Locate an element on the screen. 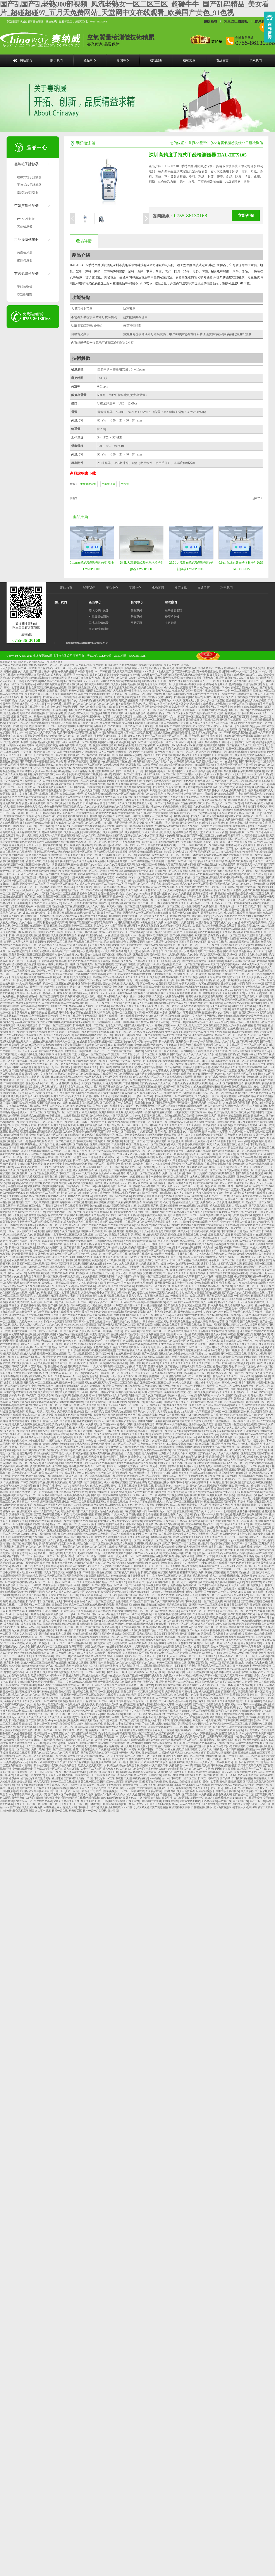  午夜成人影视 is located at coordinates (200, 1321).